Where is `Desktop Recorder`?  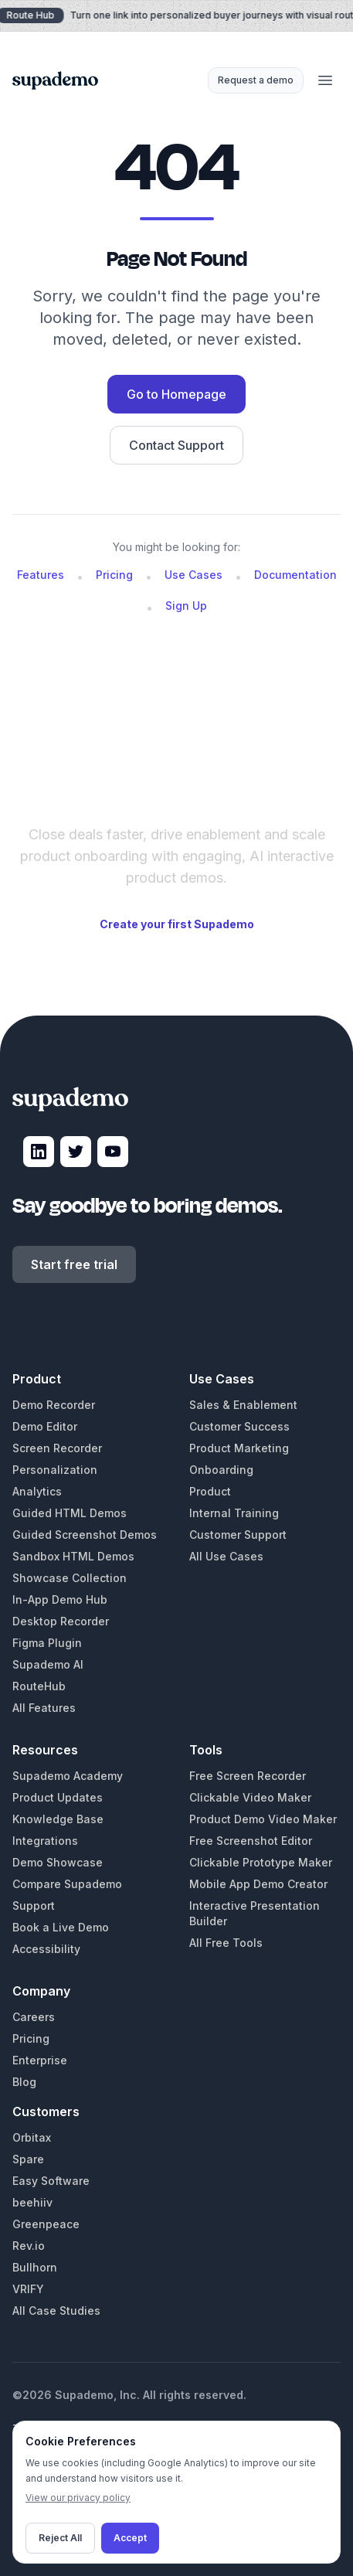 Desktop Recorder is located at coordinates (60, 1621).